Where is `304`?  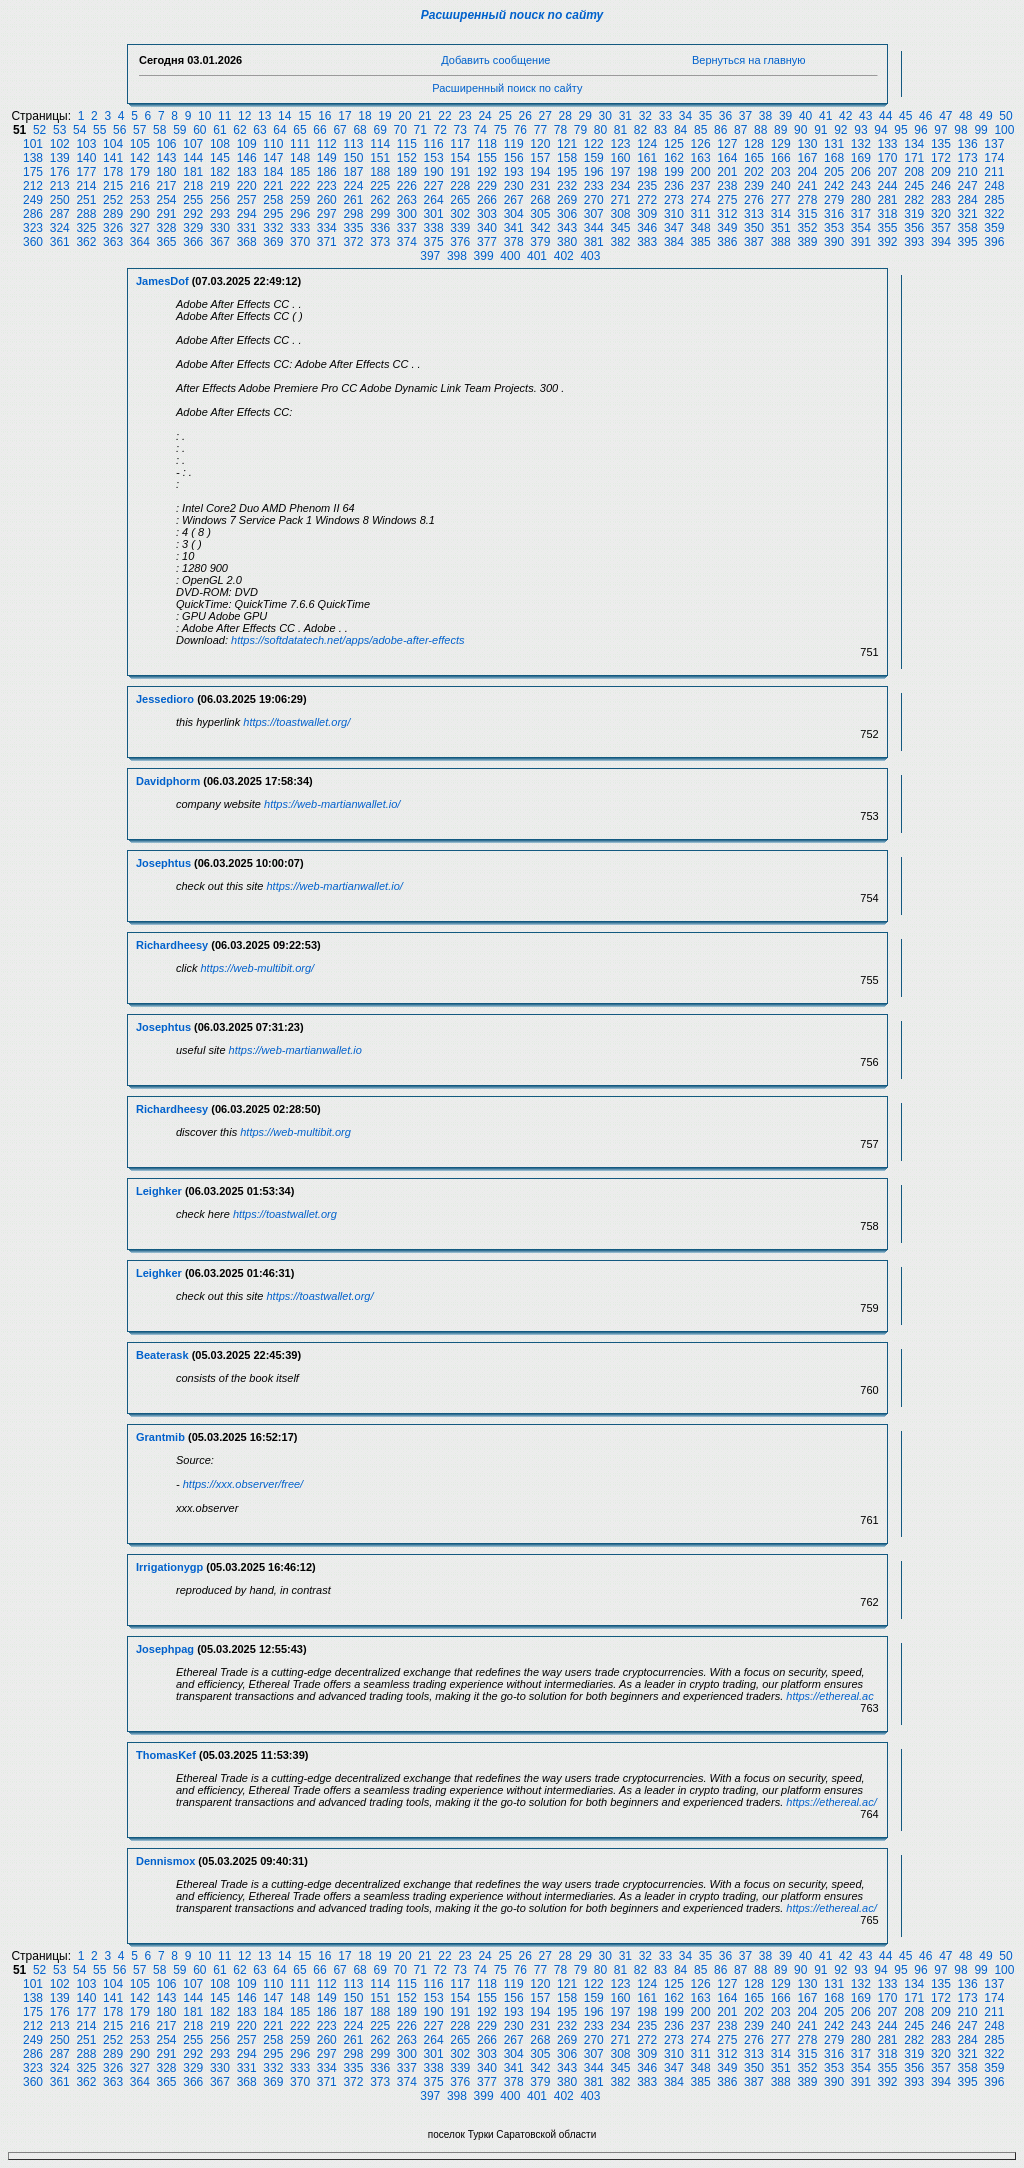
304 is located at coordinates (514, 214).